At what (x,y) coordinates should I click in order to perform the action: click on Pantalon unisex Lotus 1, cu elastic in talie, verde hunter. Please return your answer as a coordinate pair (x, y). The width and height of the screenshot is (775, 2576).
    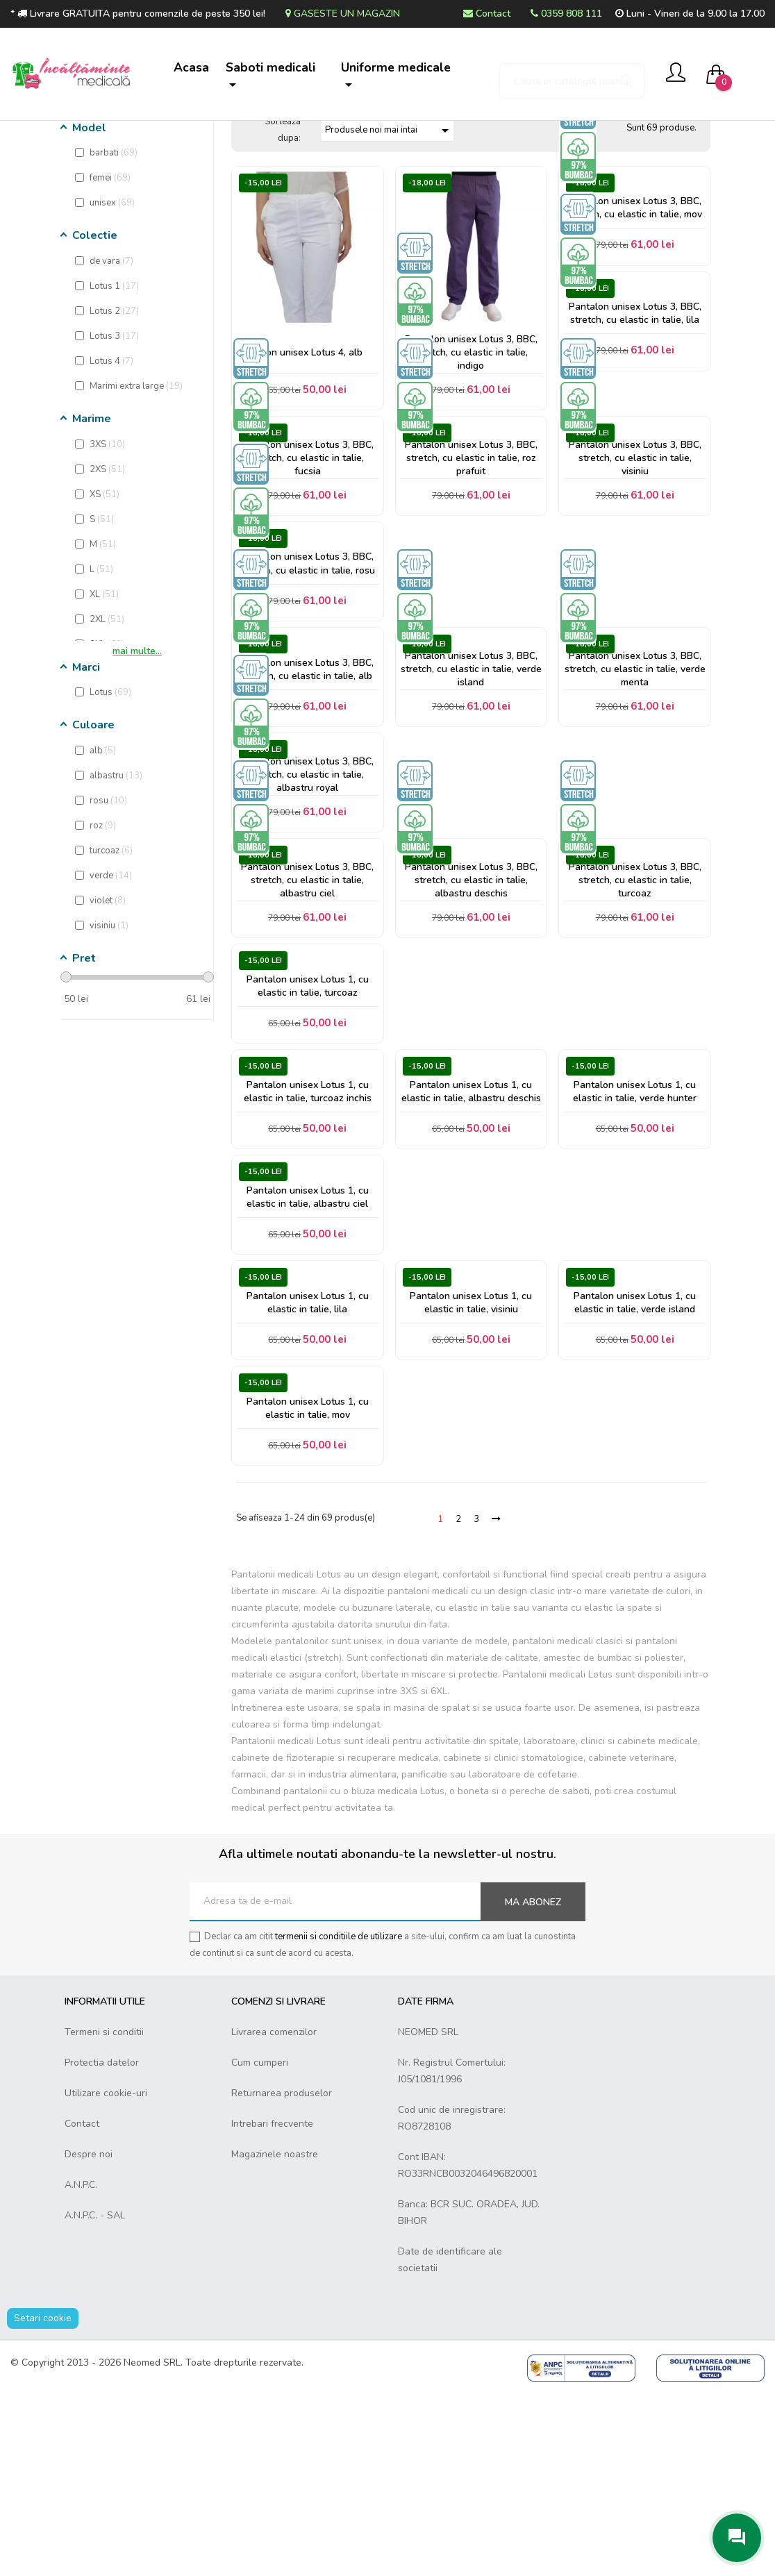
    Looking at the image, I should click on (635, 1244).